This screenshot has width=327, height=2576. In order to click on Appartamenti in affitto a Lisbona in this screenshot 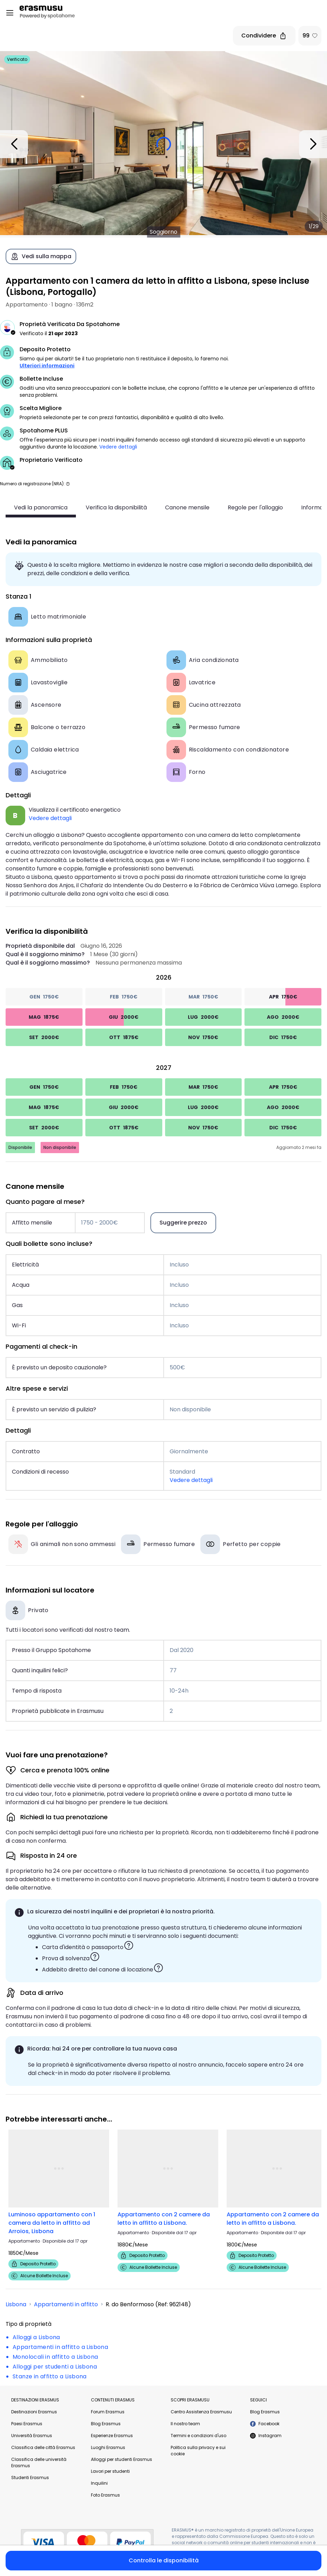, I will do `click(60, 2347)`.